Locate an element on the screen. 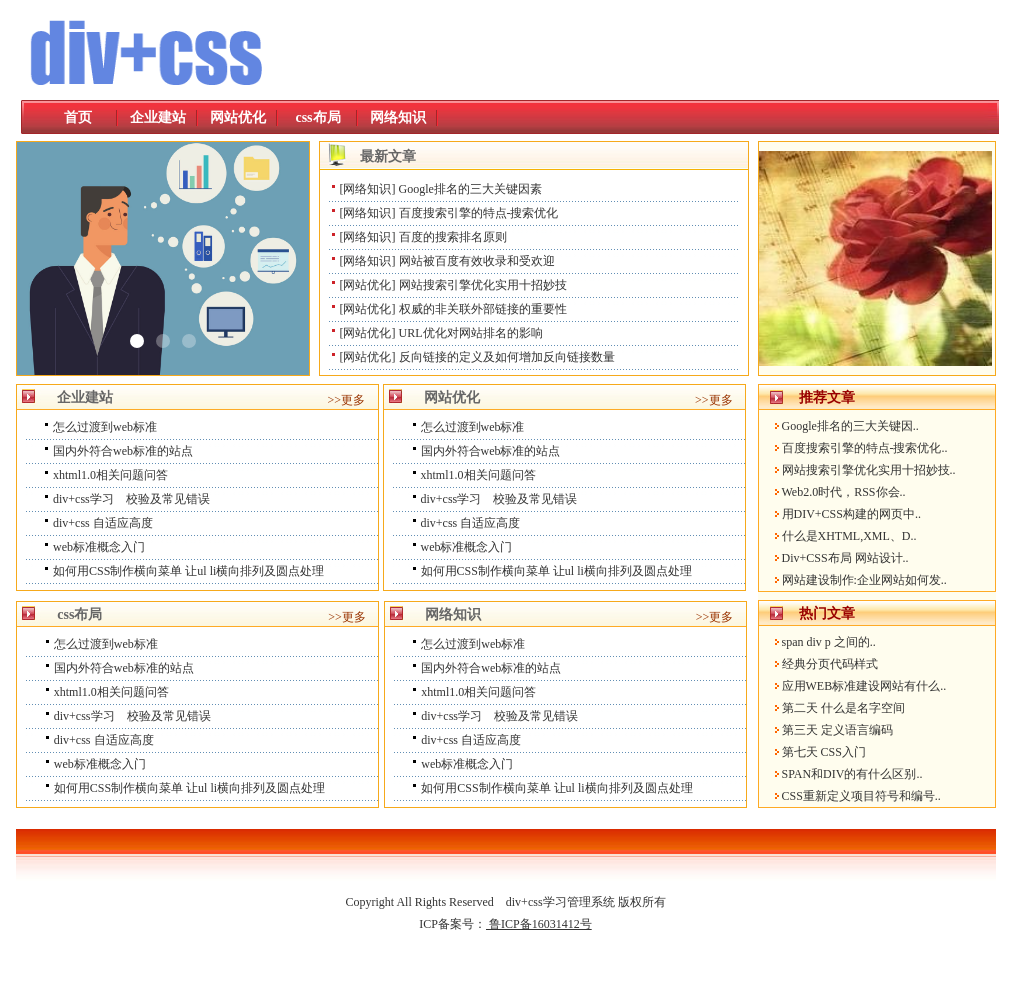 The width and height of the screenshot is (1011, 999). URL优化对网站排名的影响 is located at coordinates (471, 333).